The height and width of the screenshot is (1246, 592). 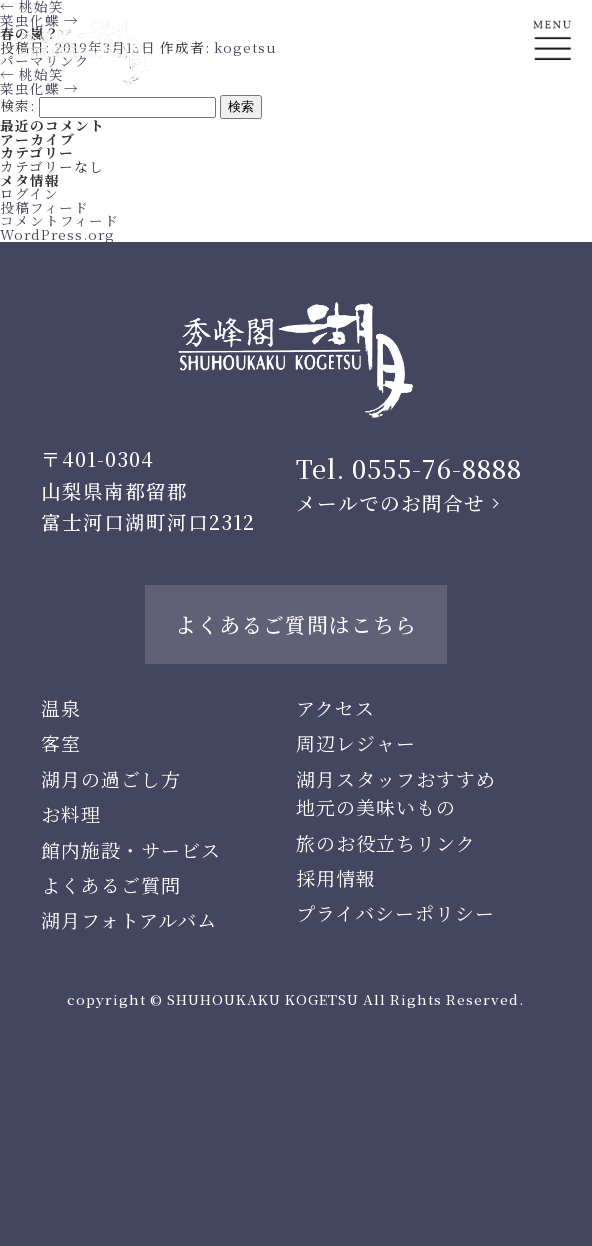 I want to click on 湖月の過ごし方, so click(x=111, y=778).